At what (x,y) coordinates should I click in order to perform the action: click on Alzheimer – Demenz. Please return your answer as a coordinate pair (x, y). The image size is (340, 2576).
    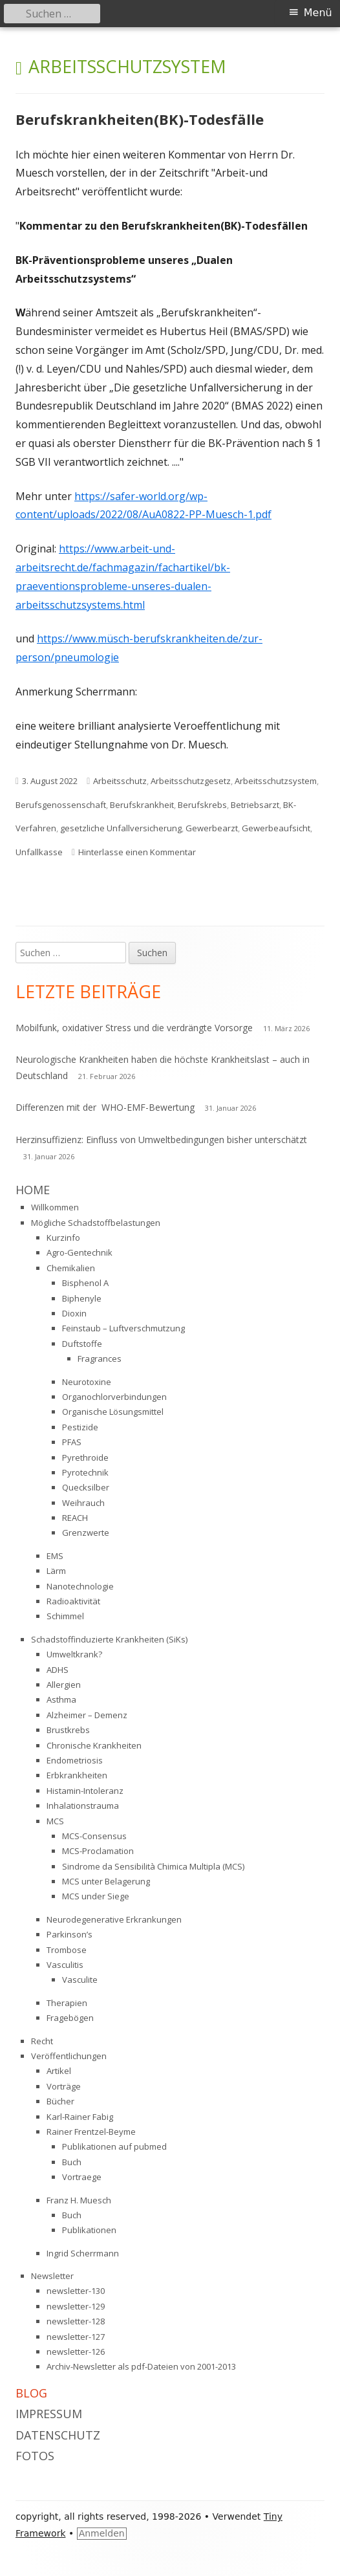
    Looking at the image, I should click on (87, 1715).